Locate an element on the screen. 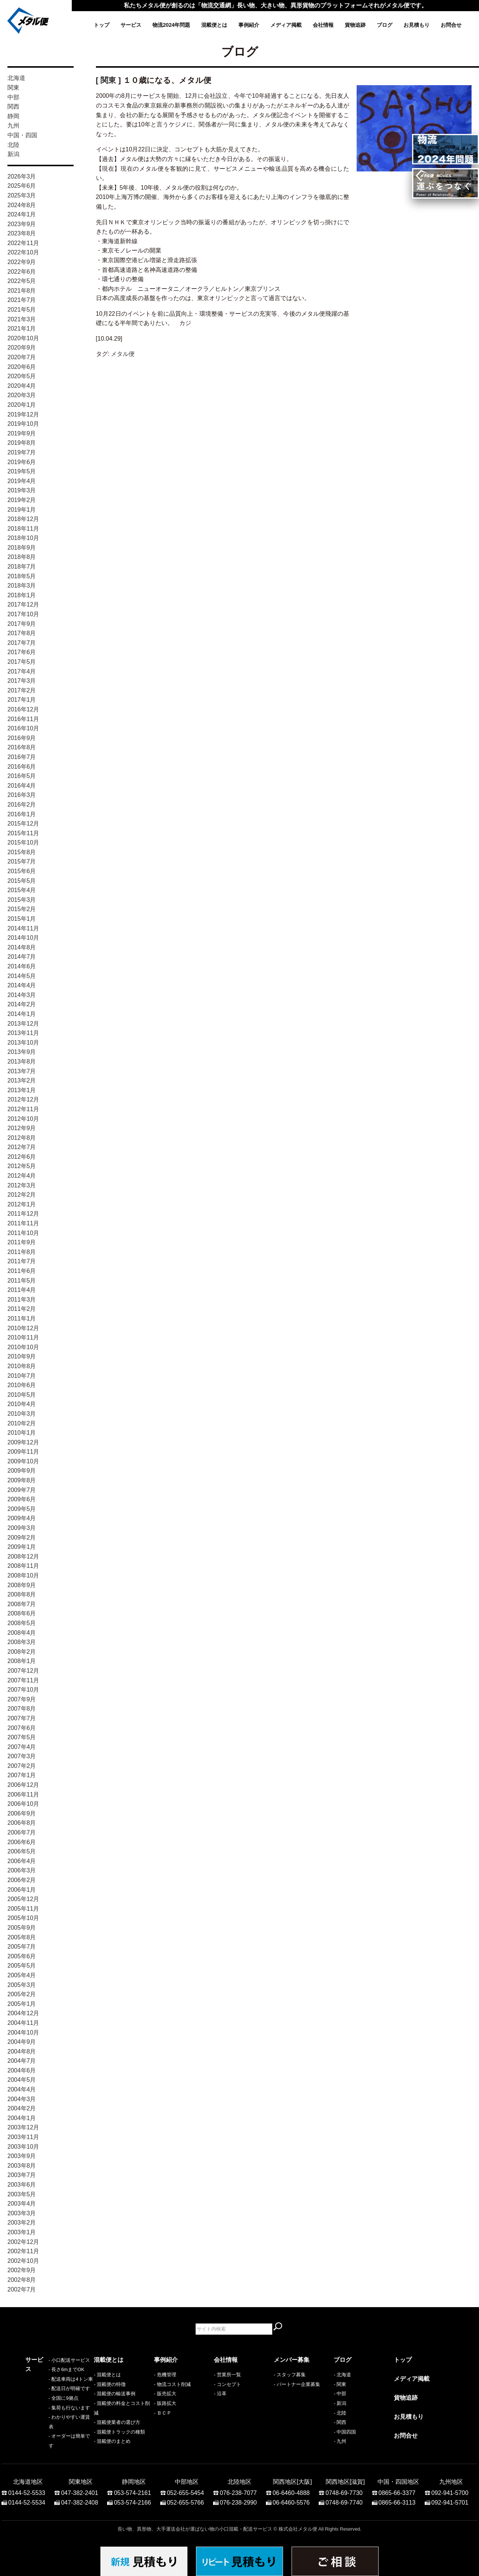 This screenshot has width=479, height=2576. 2018年10月 is located at coordinates (23, 538).